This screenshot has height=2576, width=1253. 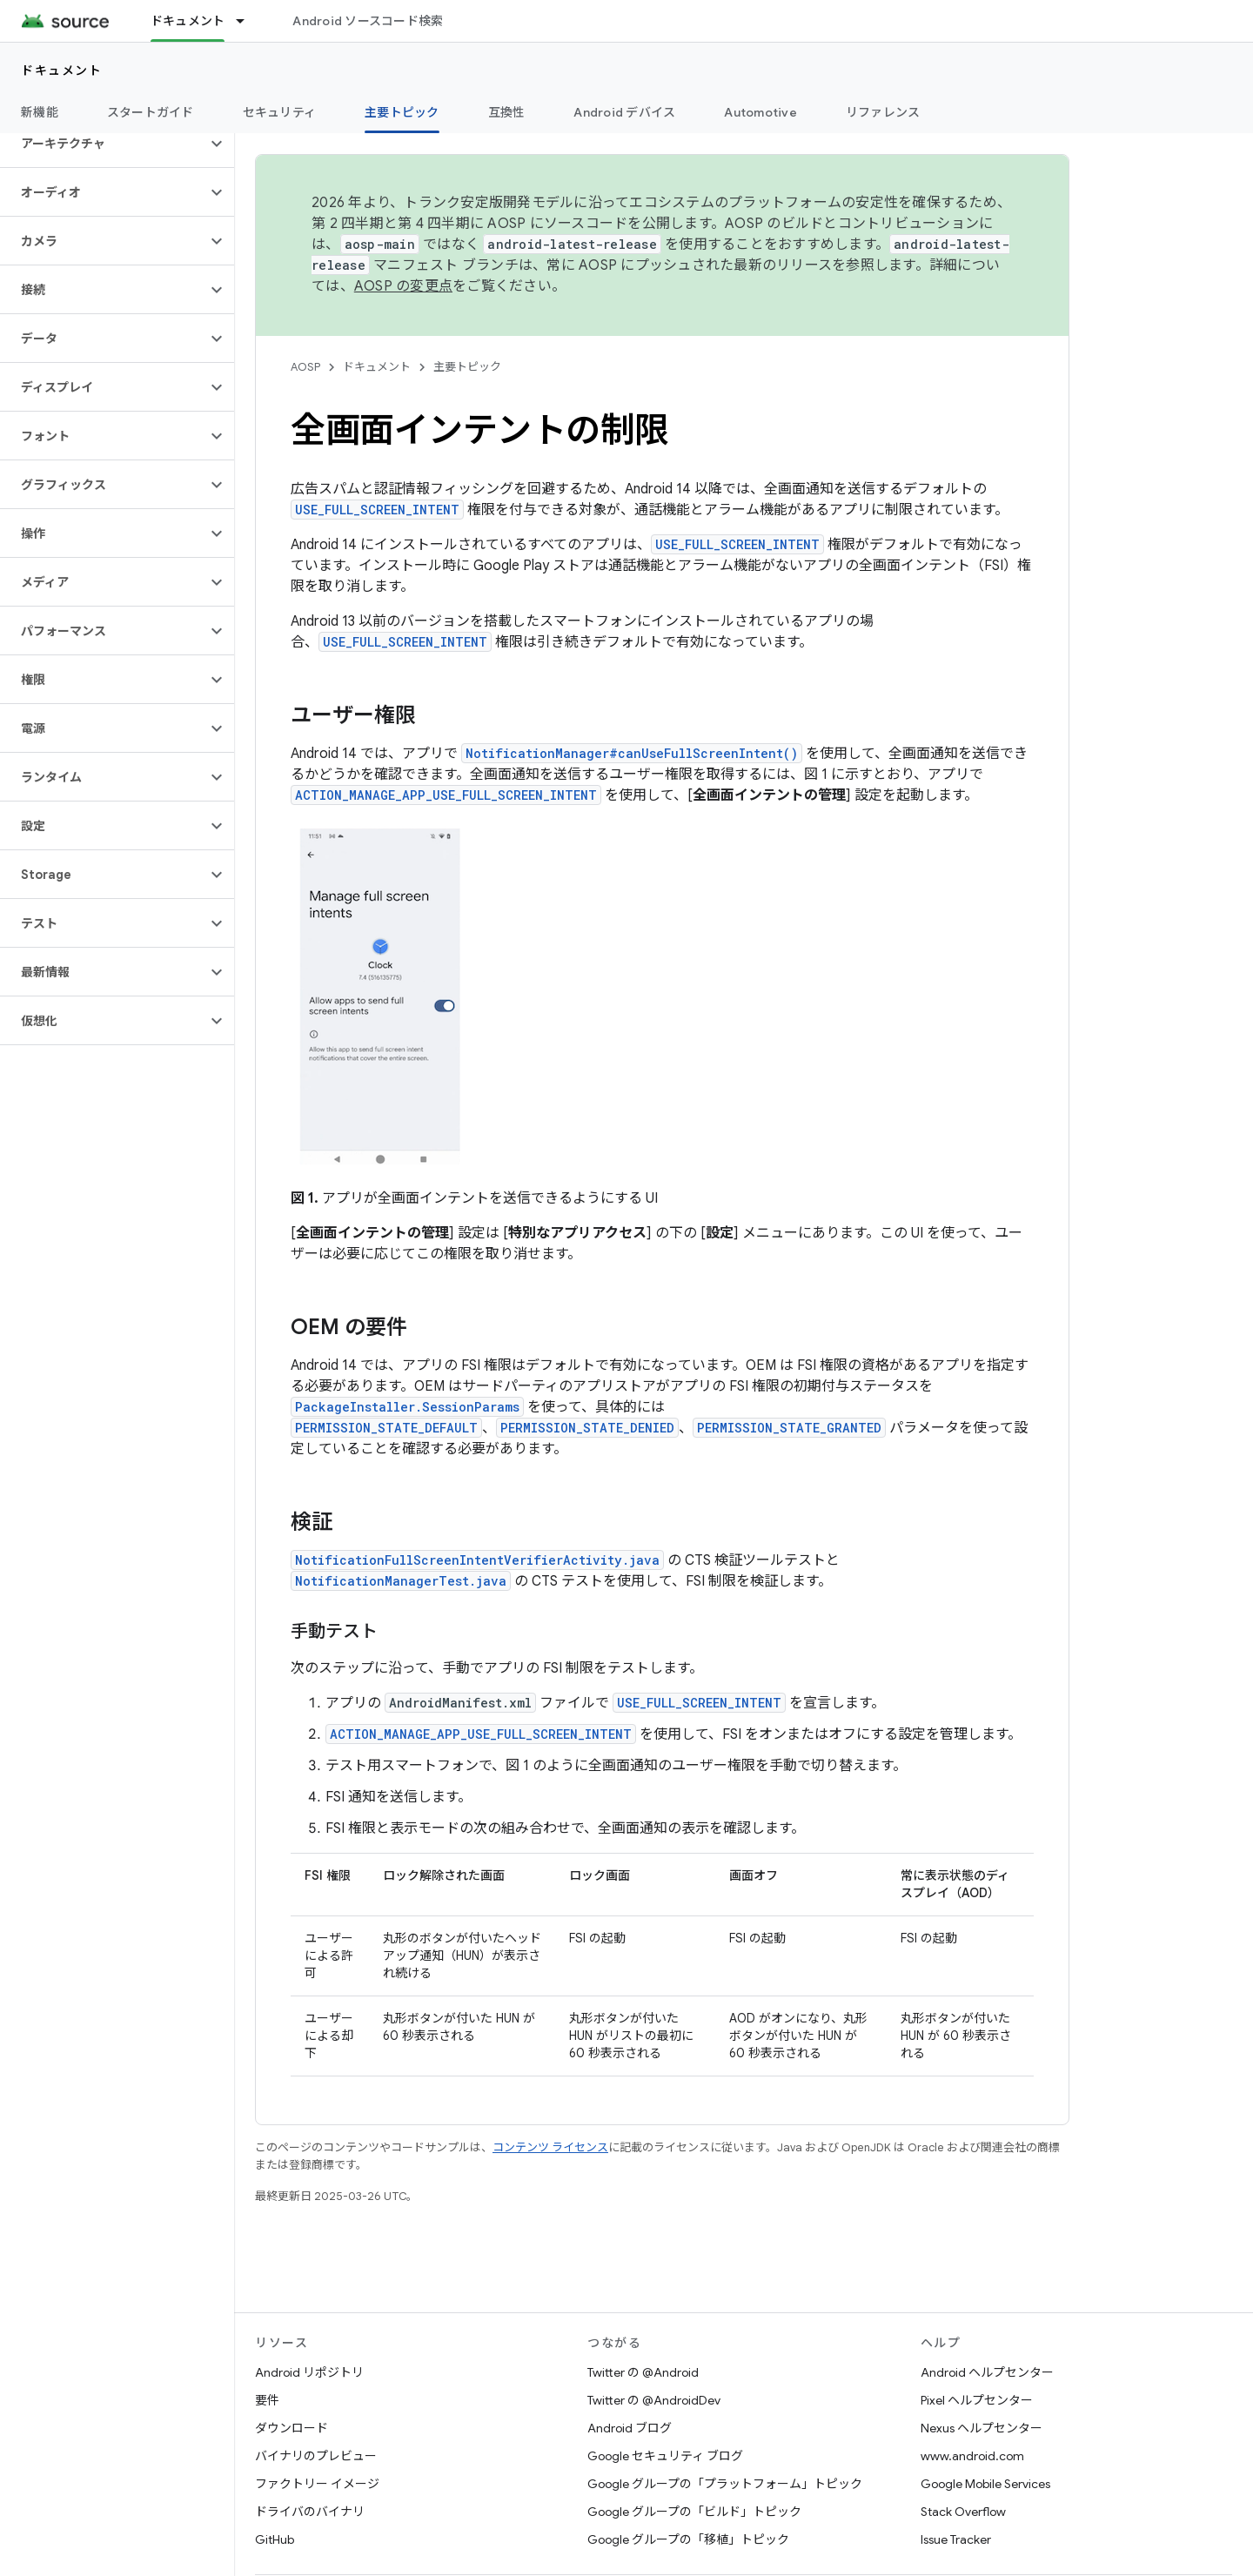 What do you see at coordinates (883, 112) in the screenshot?
I see `リファレンス` at bounding box center [883, 112].